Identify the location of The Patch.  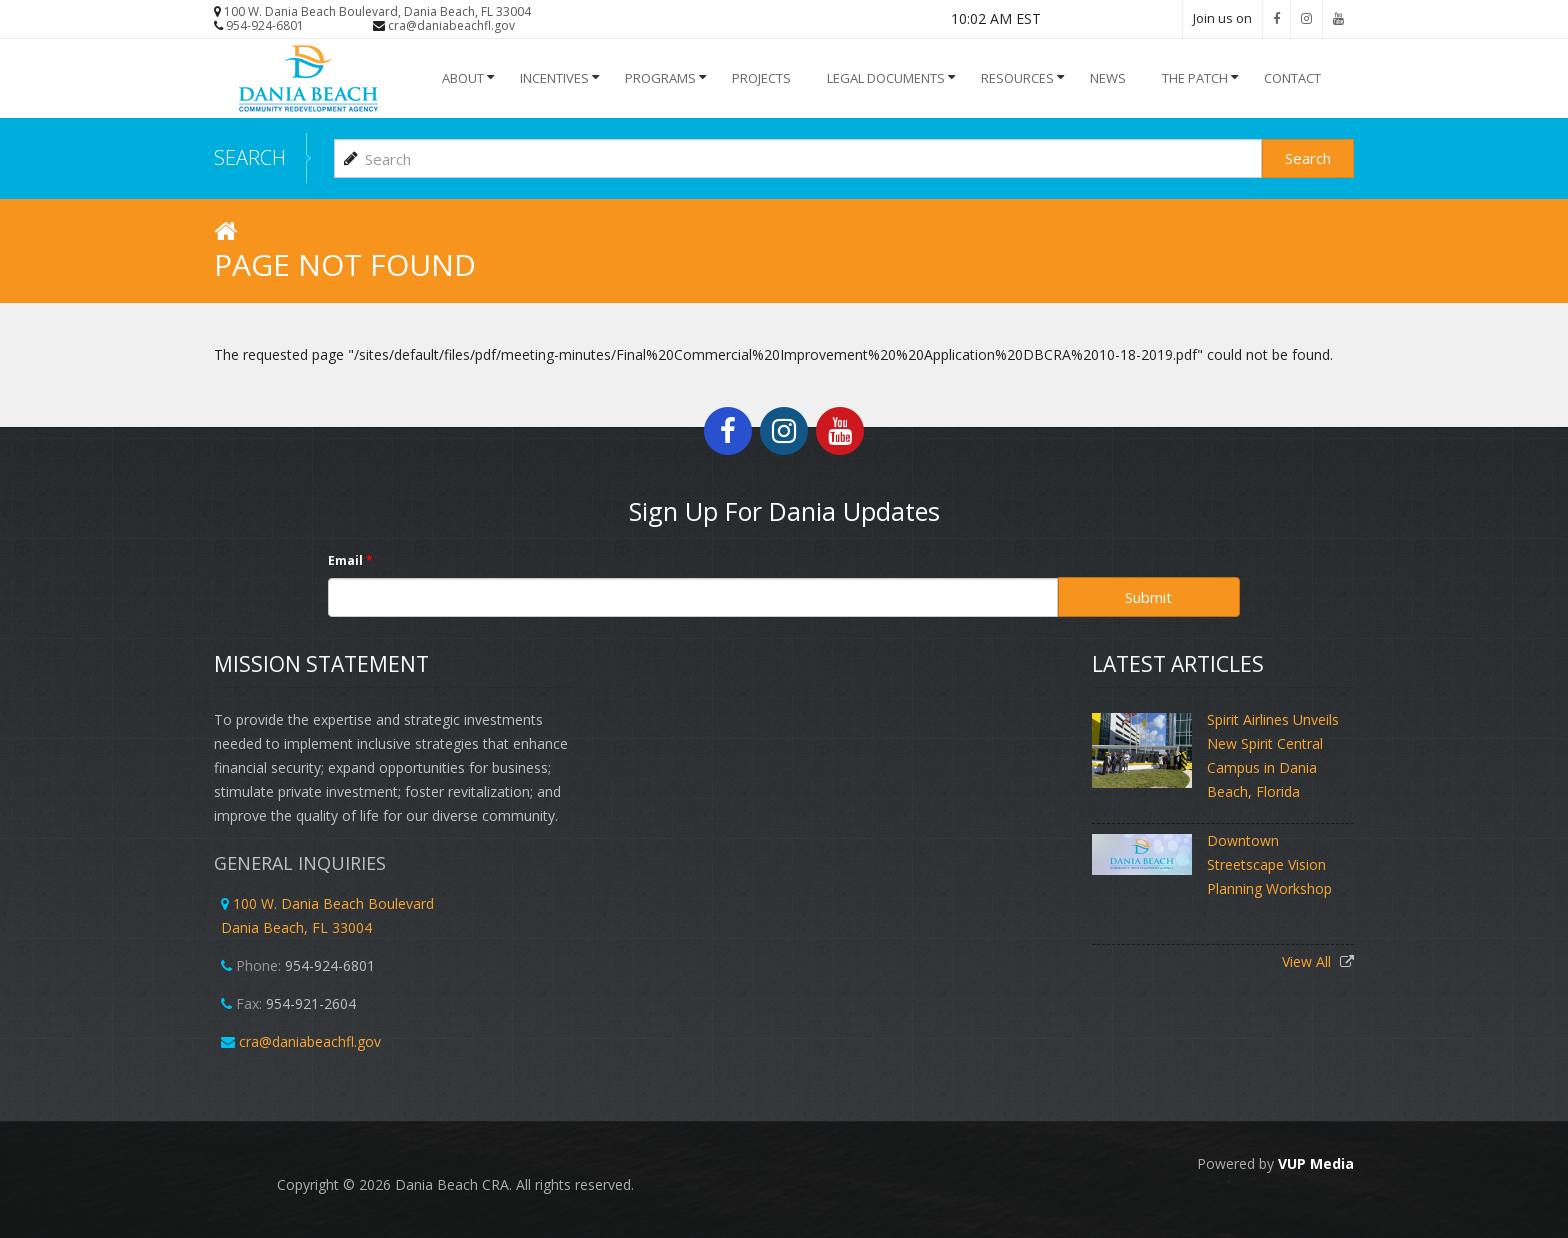
(1195, 78).